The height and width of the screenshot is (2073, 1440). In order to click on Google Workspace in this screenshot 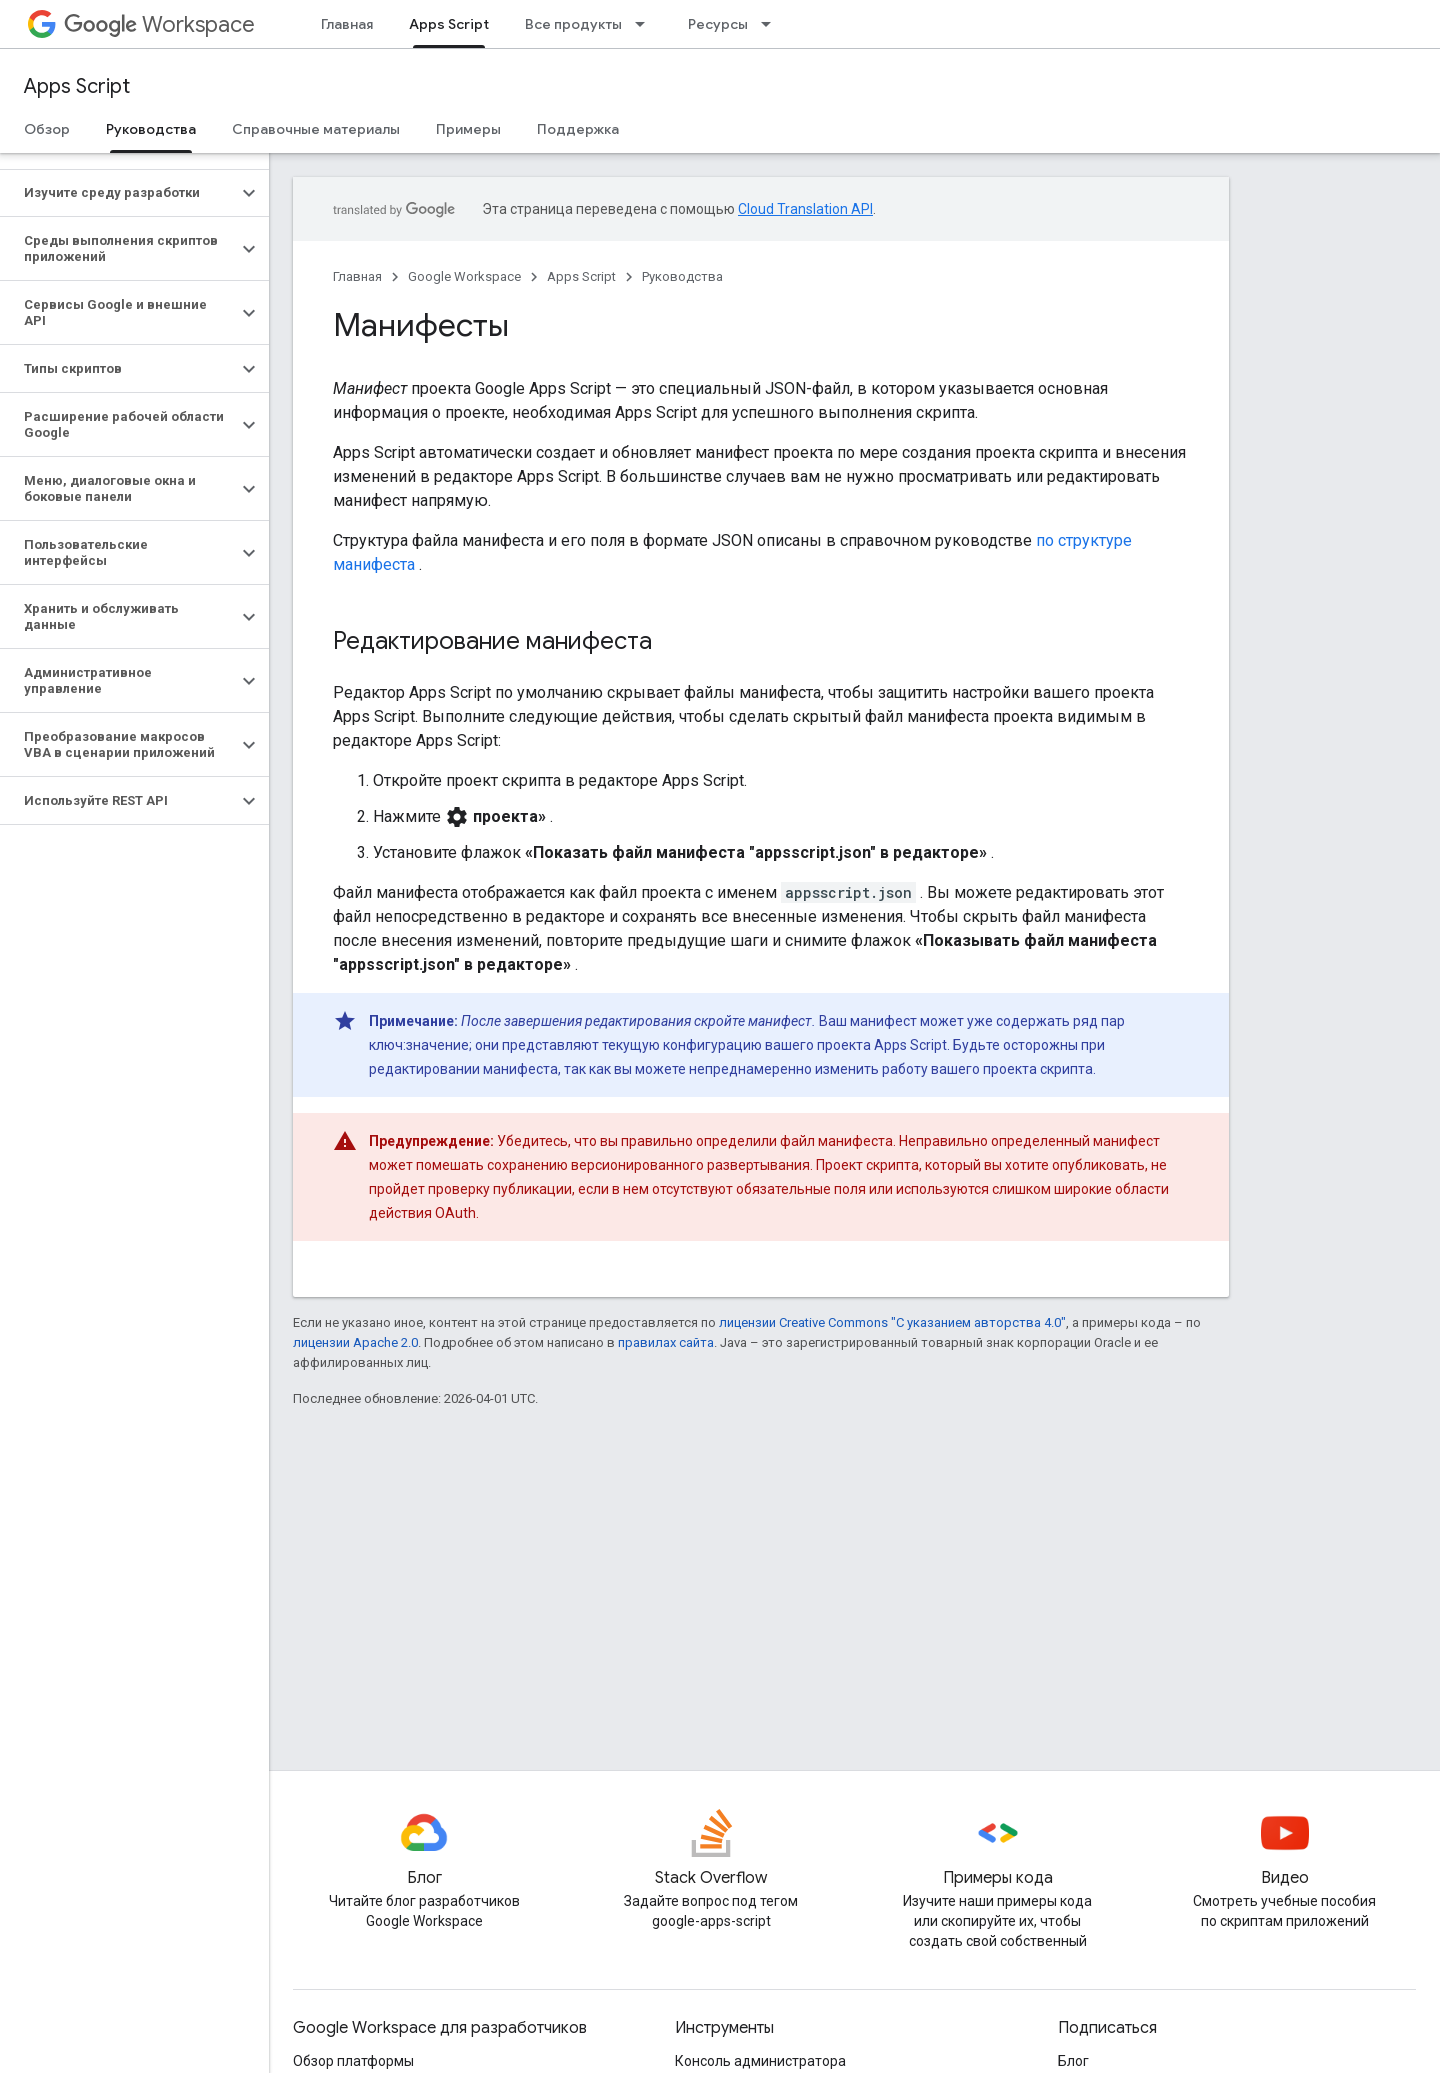, I will do `click(464, 276)`.